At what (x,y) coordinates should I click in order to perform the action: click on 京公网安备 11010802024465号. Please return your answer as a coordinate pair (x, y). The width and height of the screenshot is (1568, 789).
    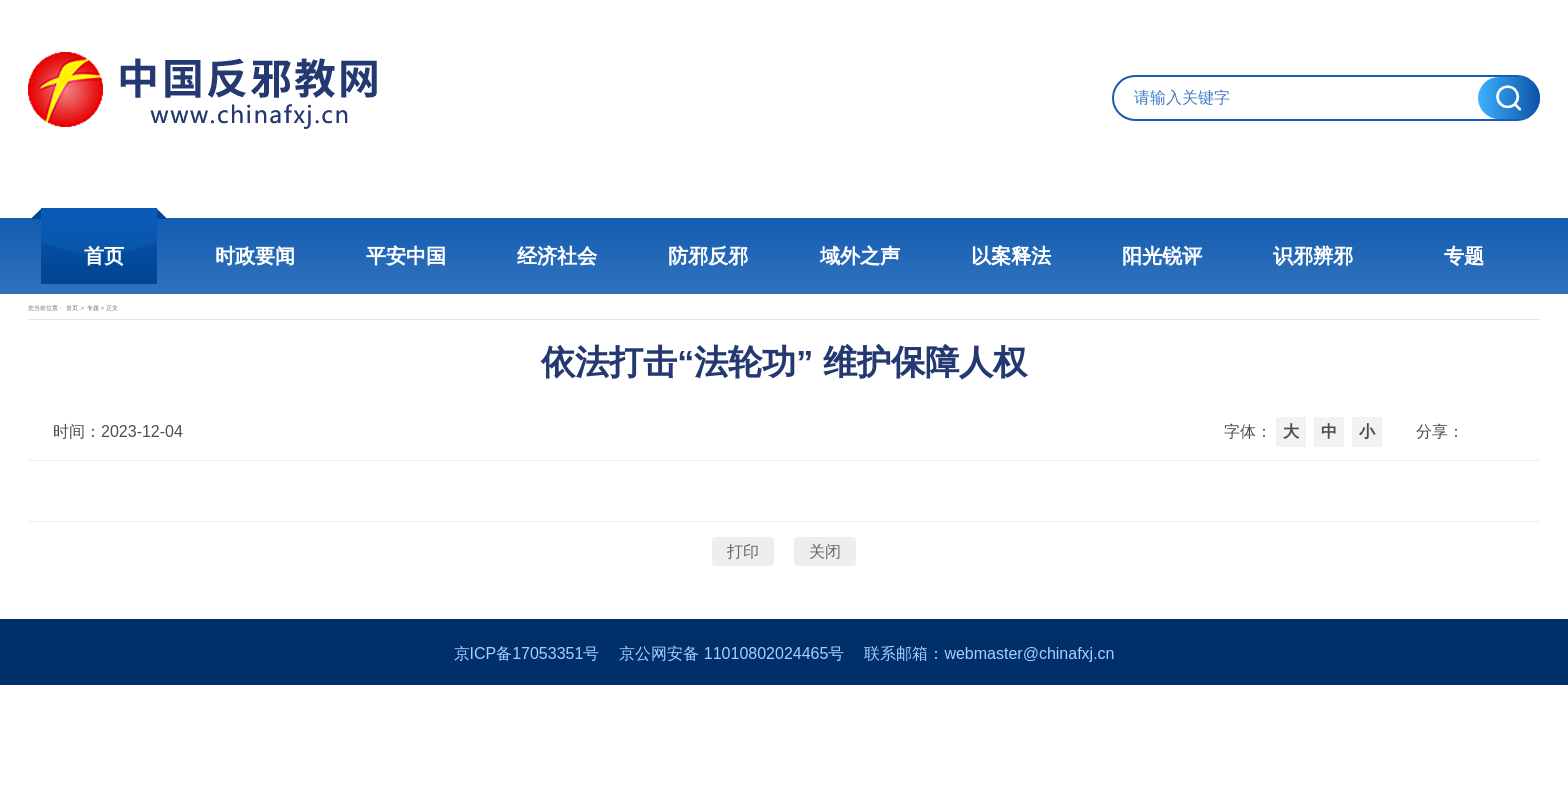
    Looking at the image, I should click on (731, 757).